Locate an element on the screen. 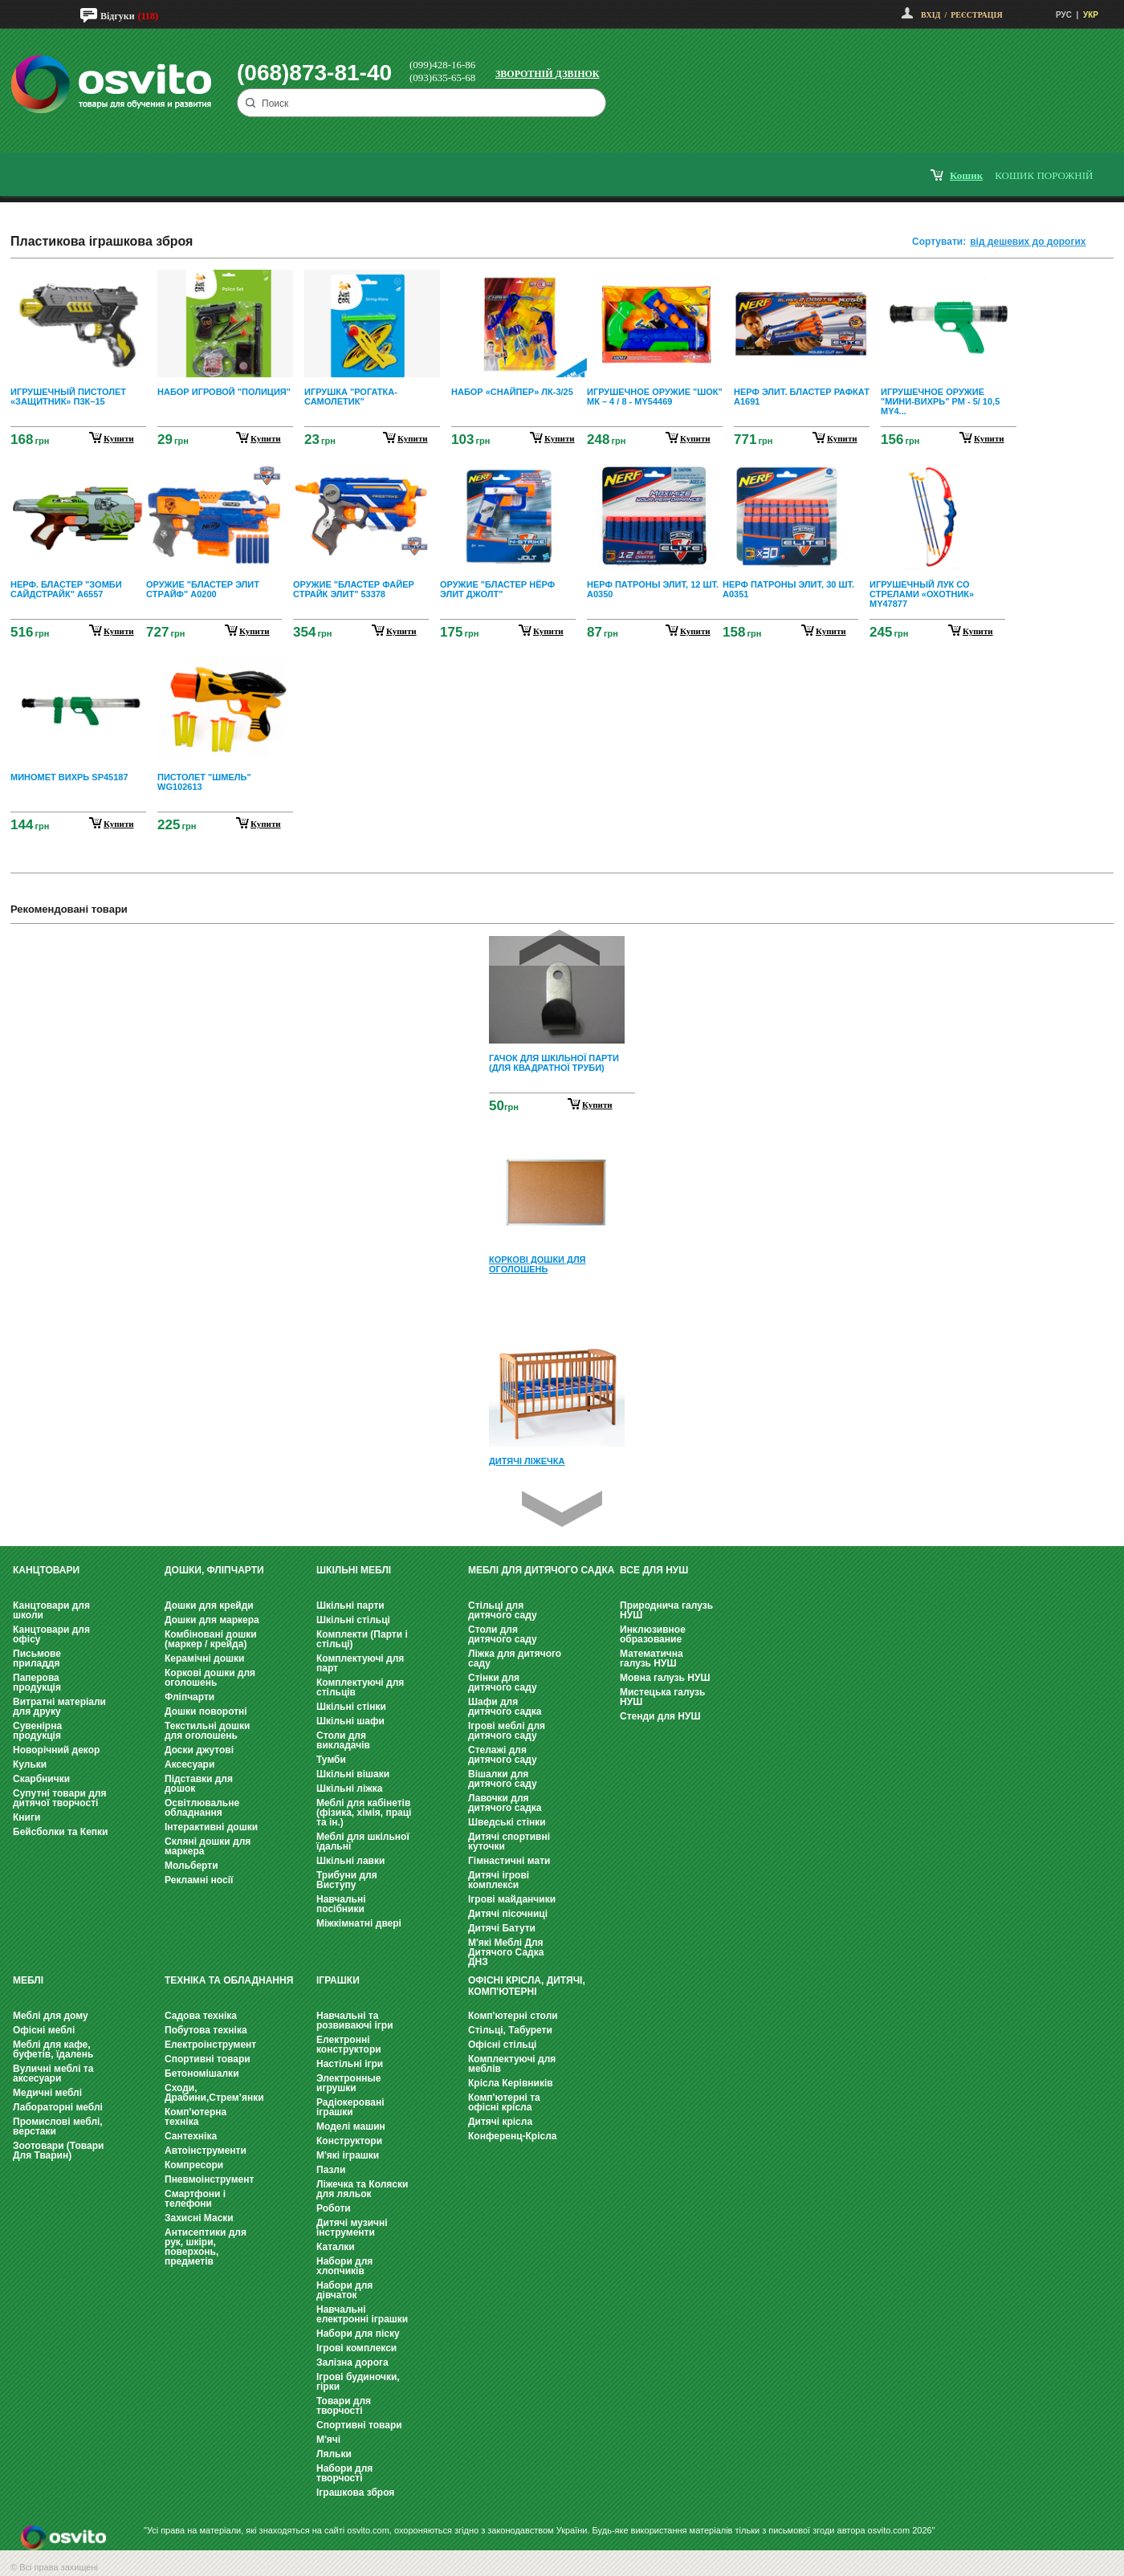 This screenshot has height=2576, width=1124. Освітлювальне обладнання is located at coordinates (202, 1807).